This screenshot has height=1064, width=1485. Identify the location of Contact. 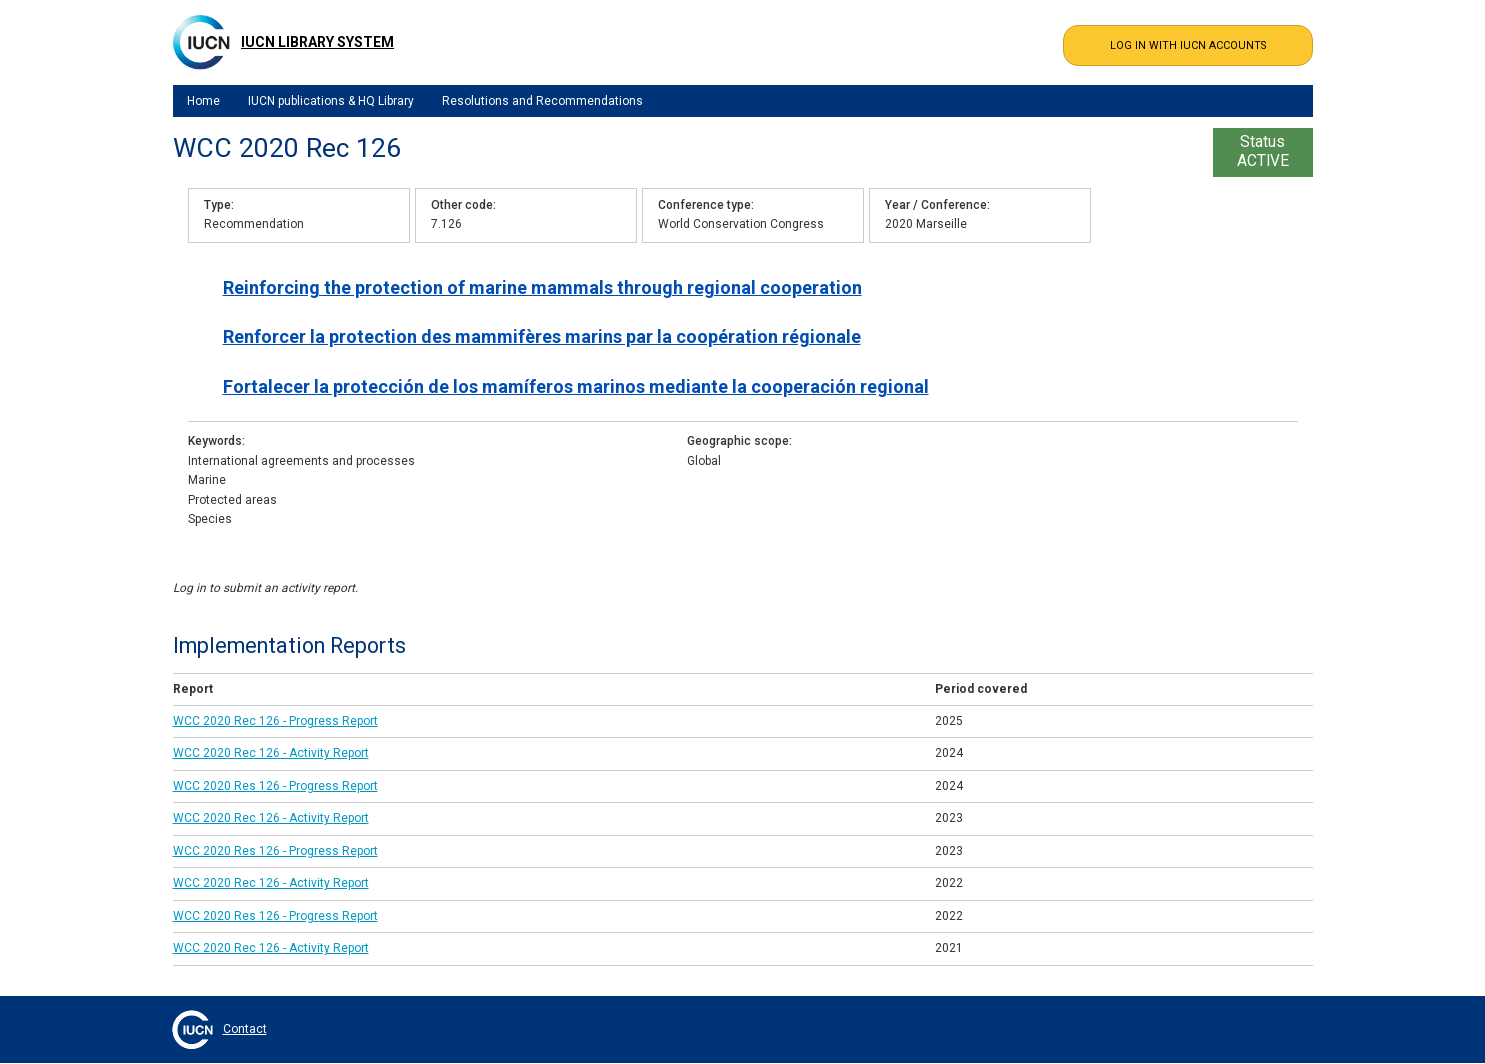
(245, 1029).